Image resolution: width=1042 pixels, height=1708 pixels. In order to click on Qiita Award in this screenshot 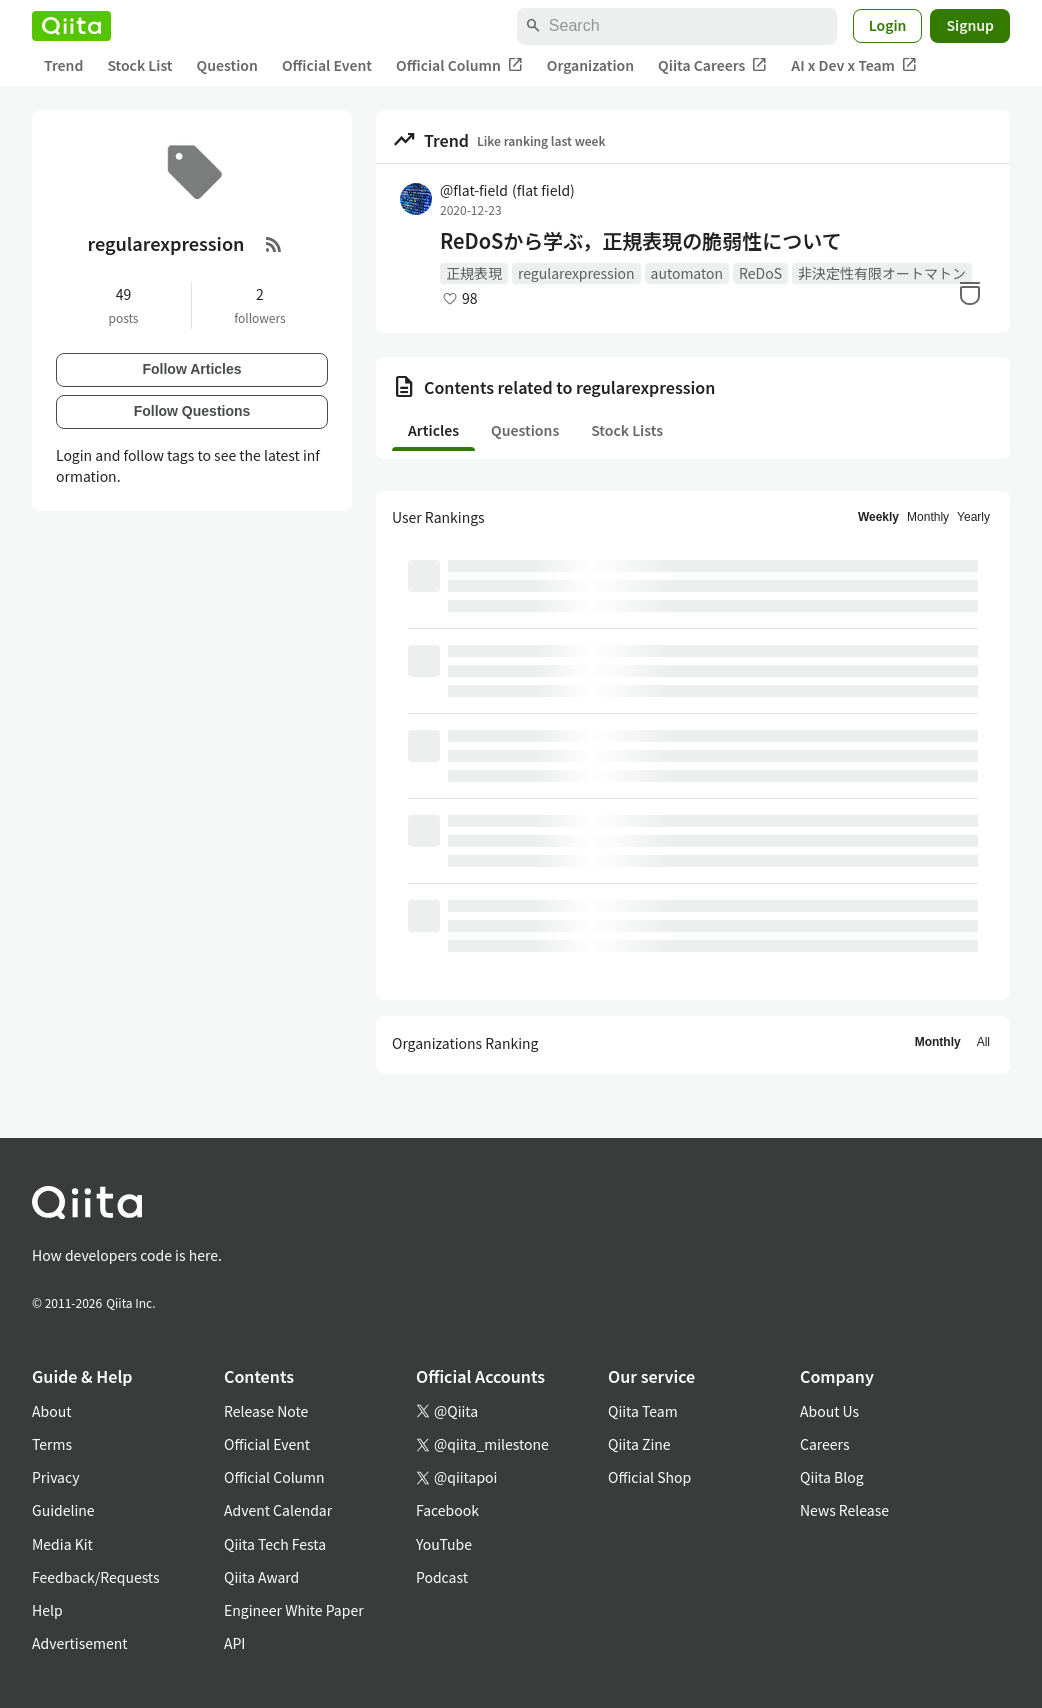, I will do `click(261, 1577)`.